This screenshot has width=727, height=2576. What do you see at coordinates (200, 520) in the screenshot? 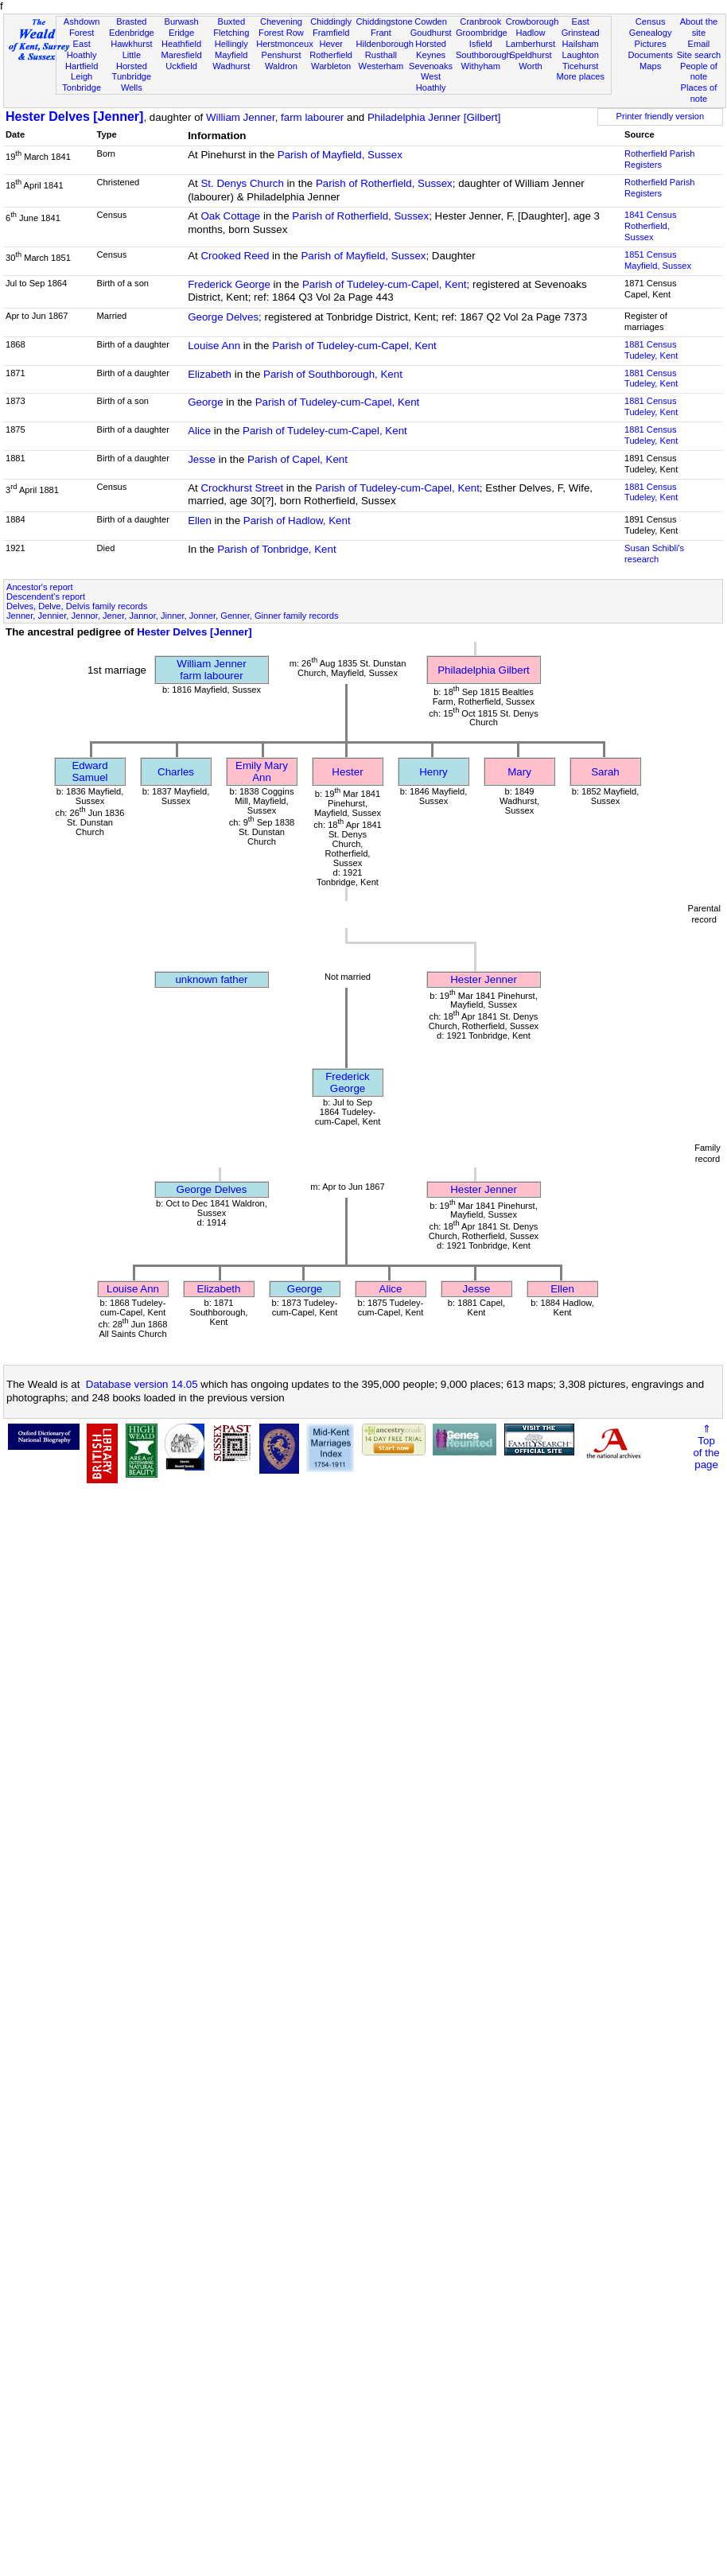
I see `Ellen` at bounding box center [200, 520].